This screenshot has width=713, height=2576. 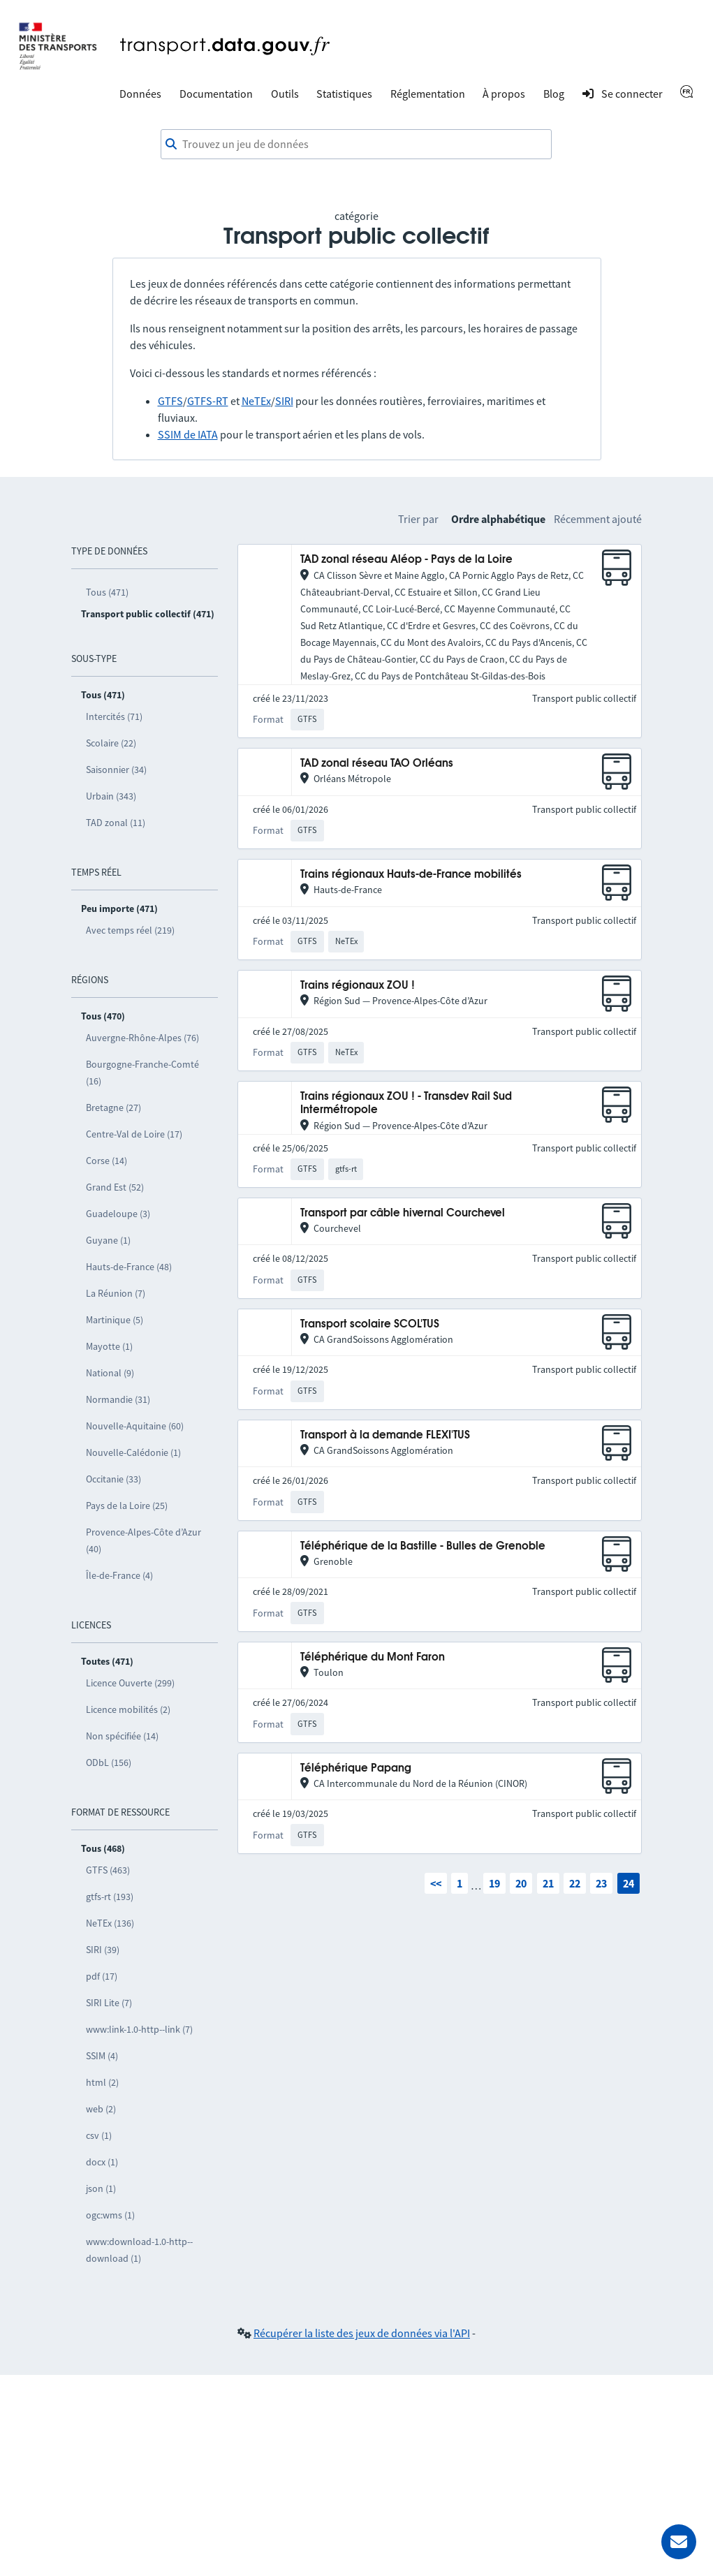 I want to click on Hauts-de-France (48), so click(x=129, y=1266).